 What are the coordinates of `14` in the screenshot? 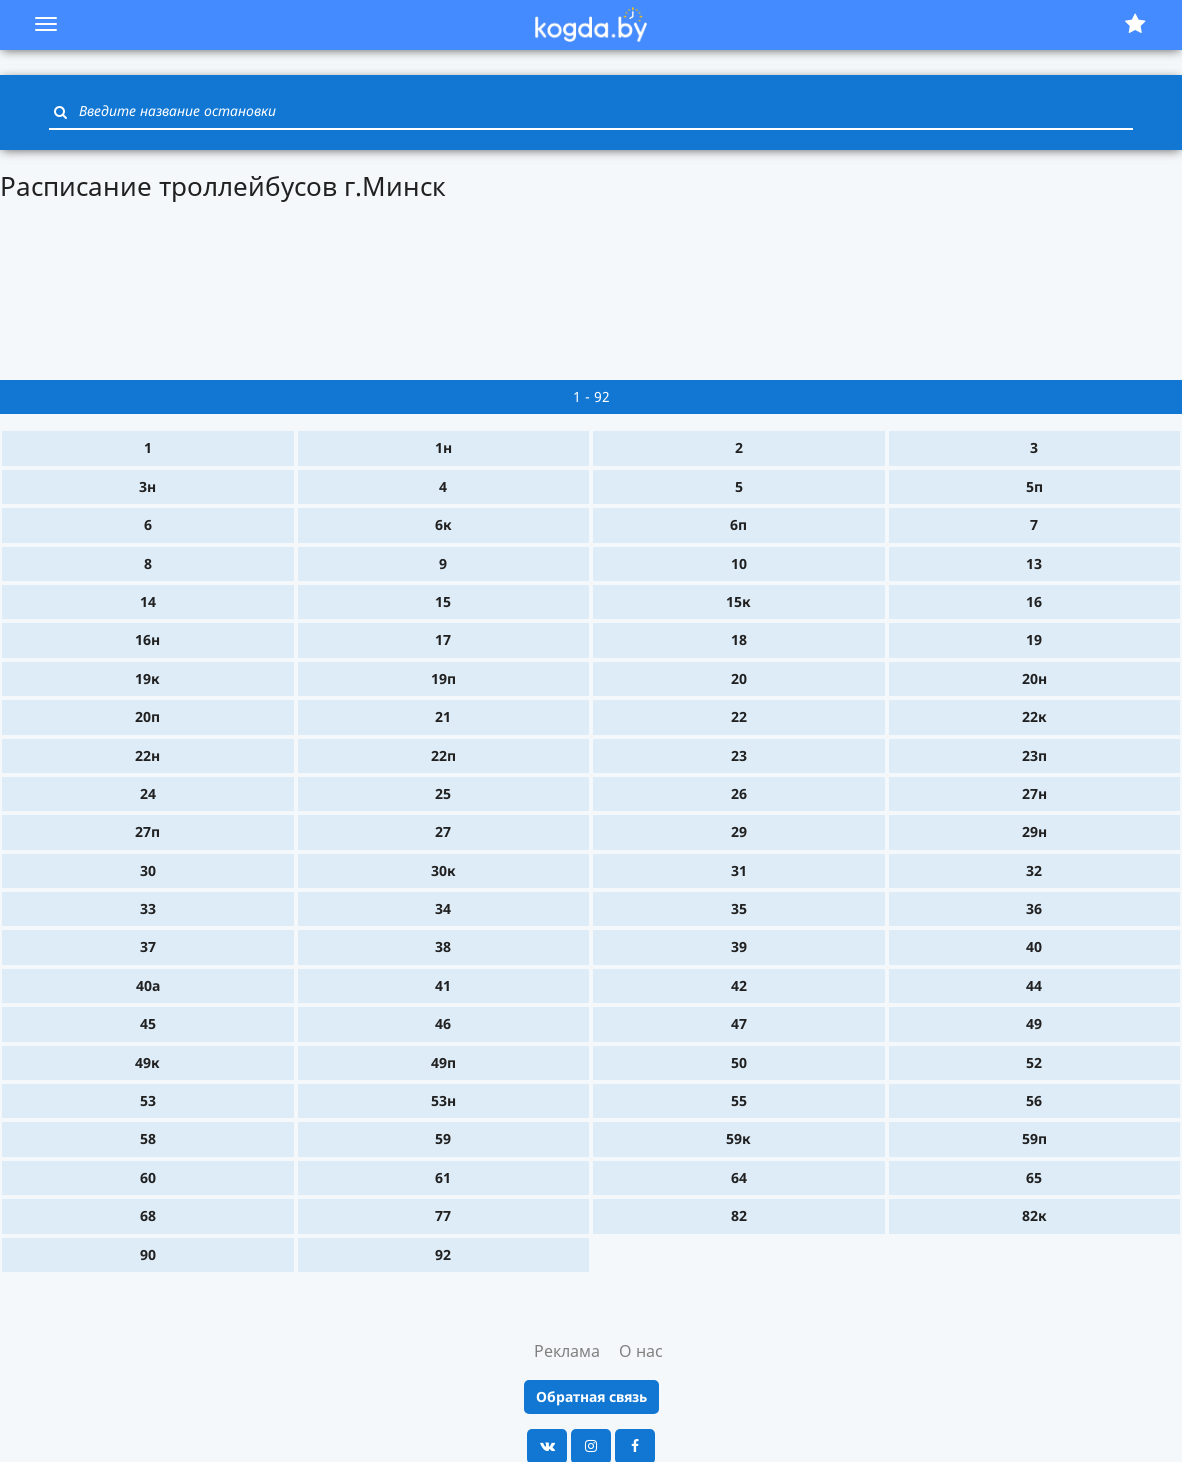 It's located at (148, 601).